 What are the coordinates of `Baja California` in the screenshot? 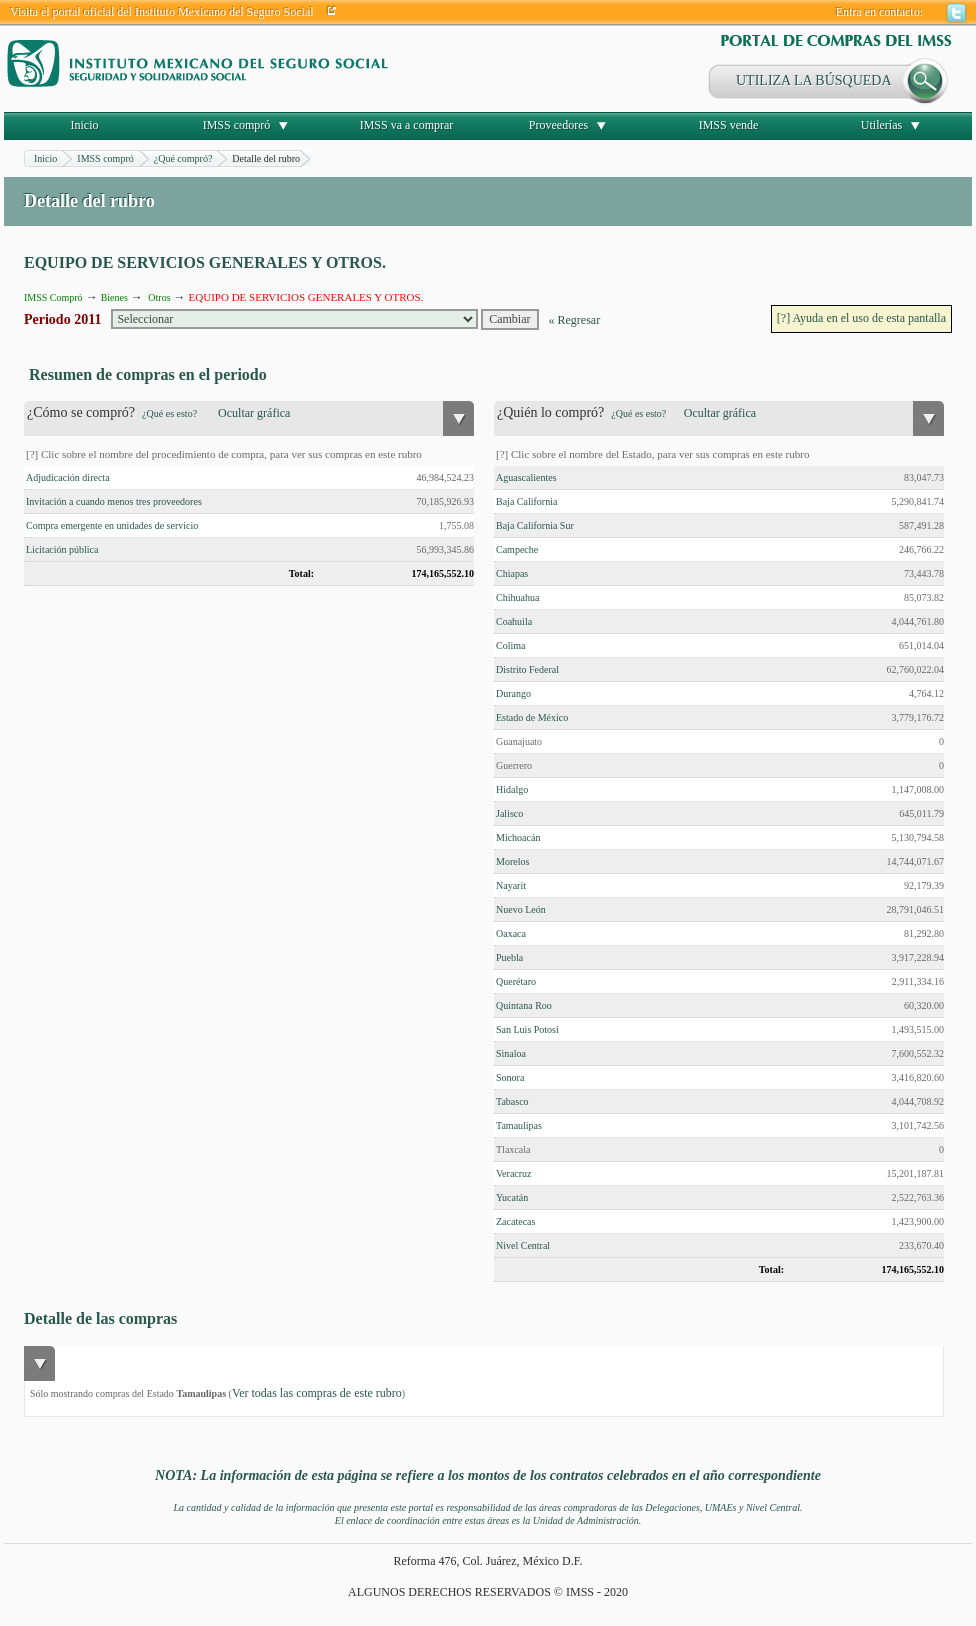 It's located at (526, 501).